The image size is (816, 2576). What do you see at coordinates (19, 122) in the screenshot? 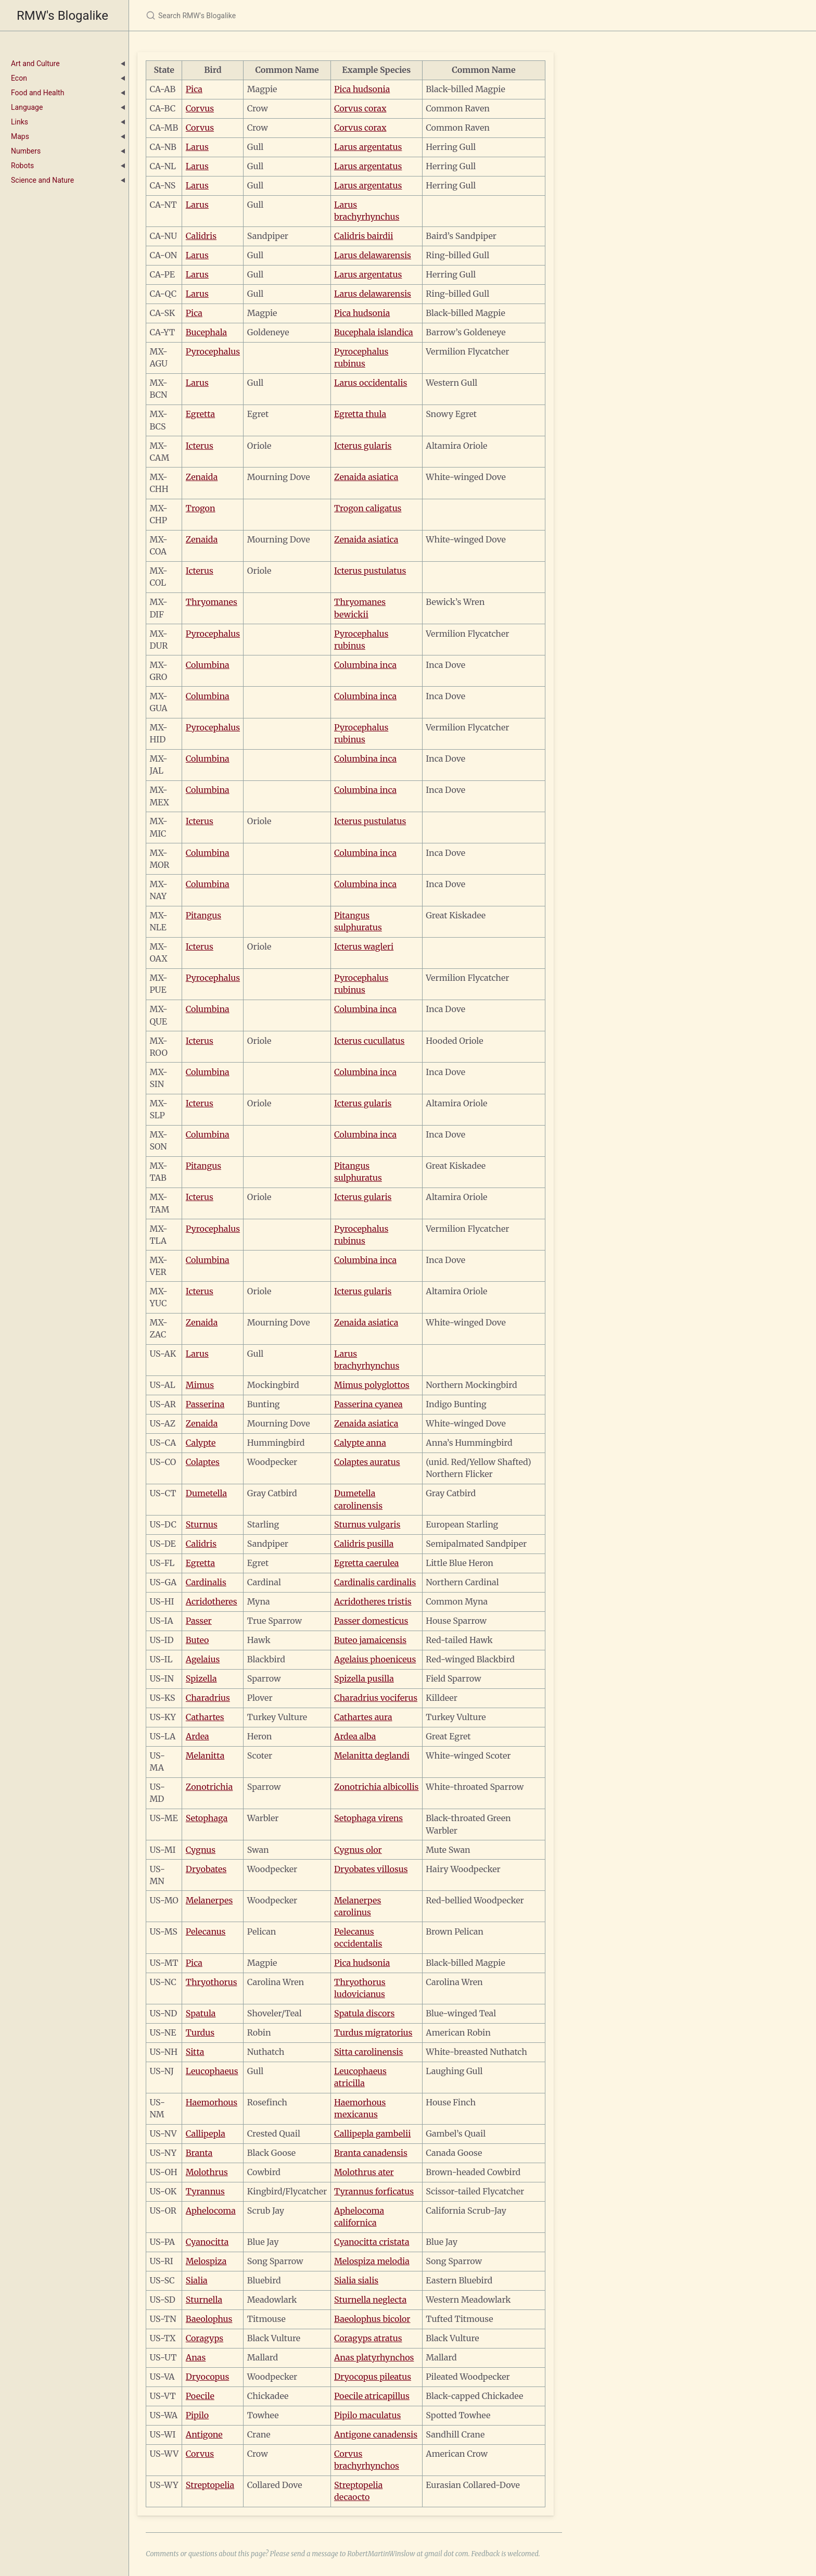
I see `Links` at bounding box center [19, 122].